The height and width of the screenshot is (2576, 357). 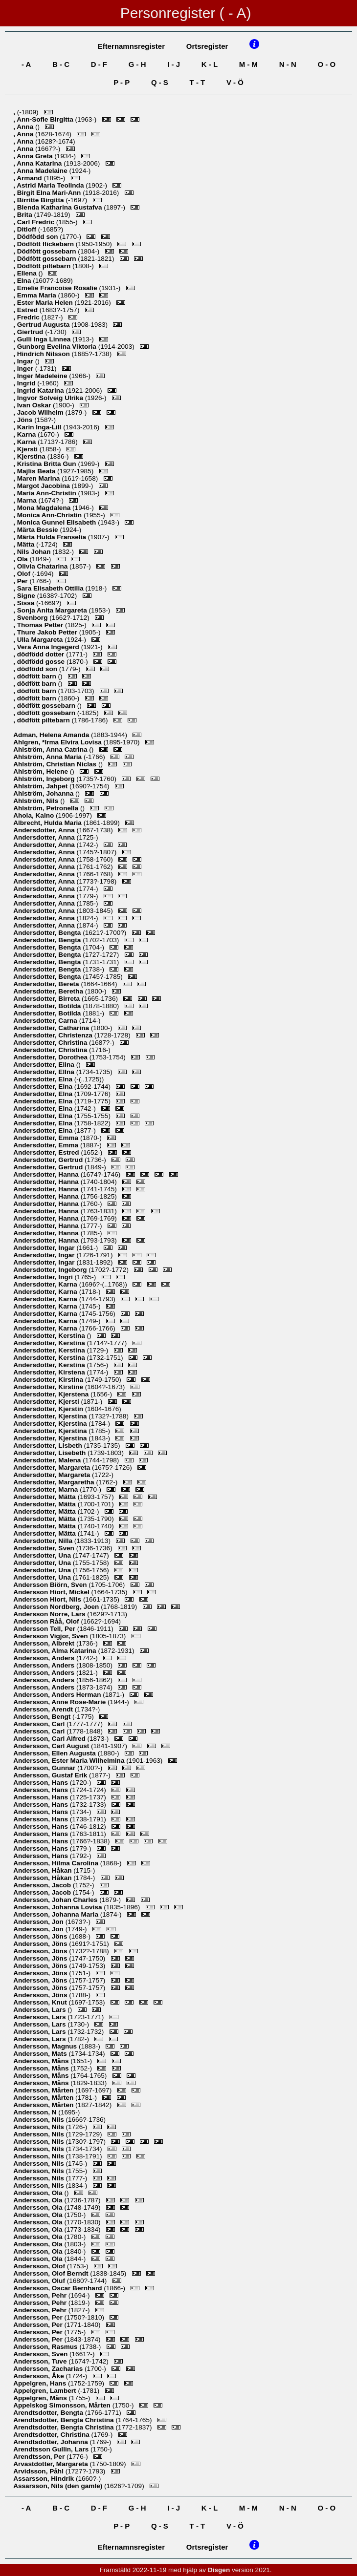 I want to click on , Majlis Beata, so click(x=35, y=471).